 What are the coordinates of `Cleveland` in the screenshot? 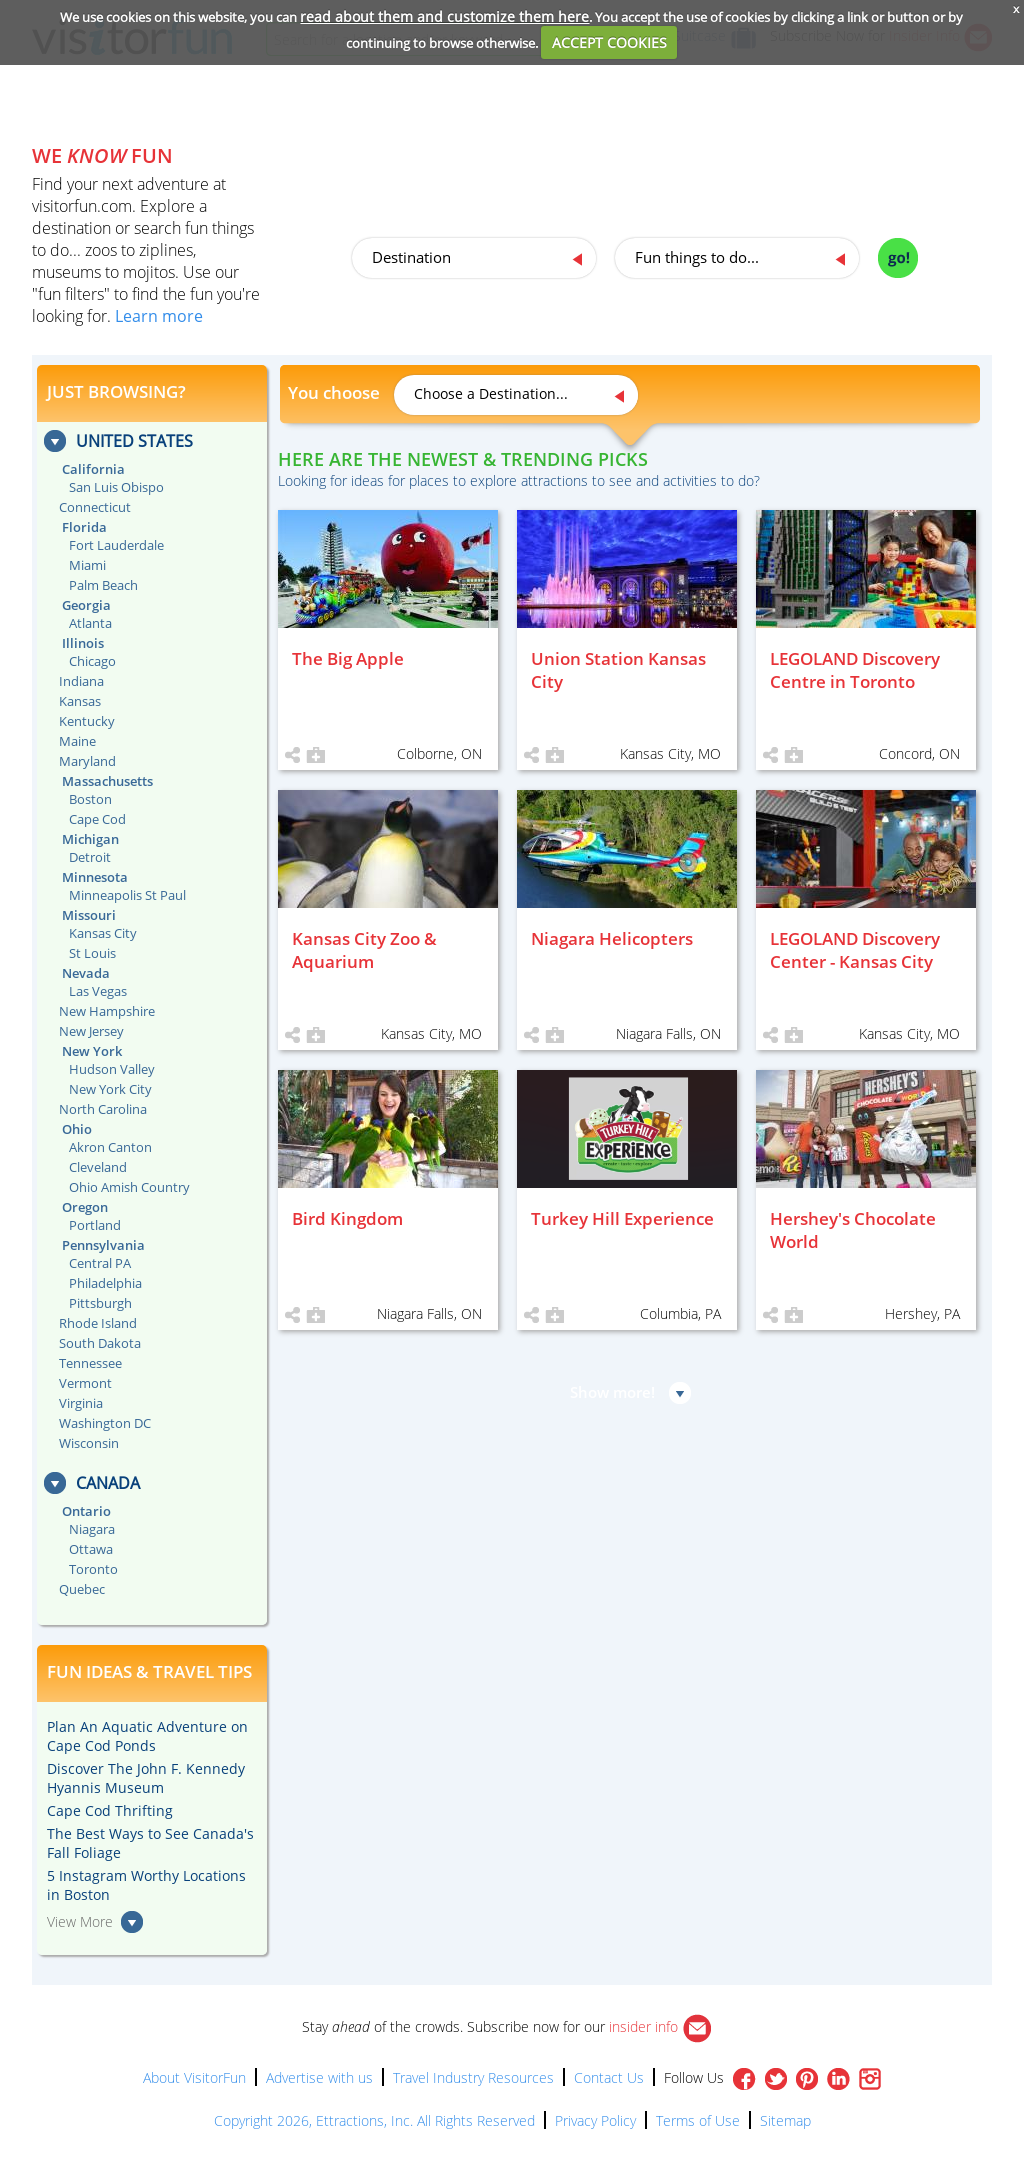 It's located at (98, 1167).